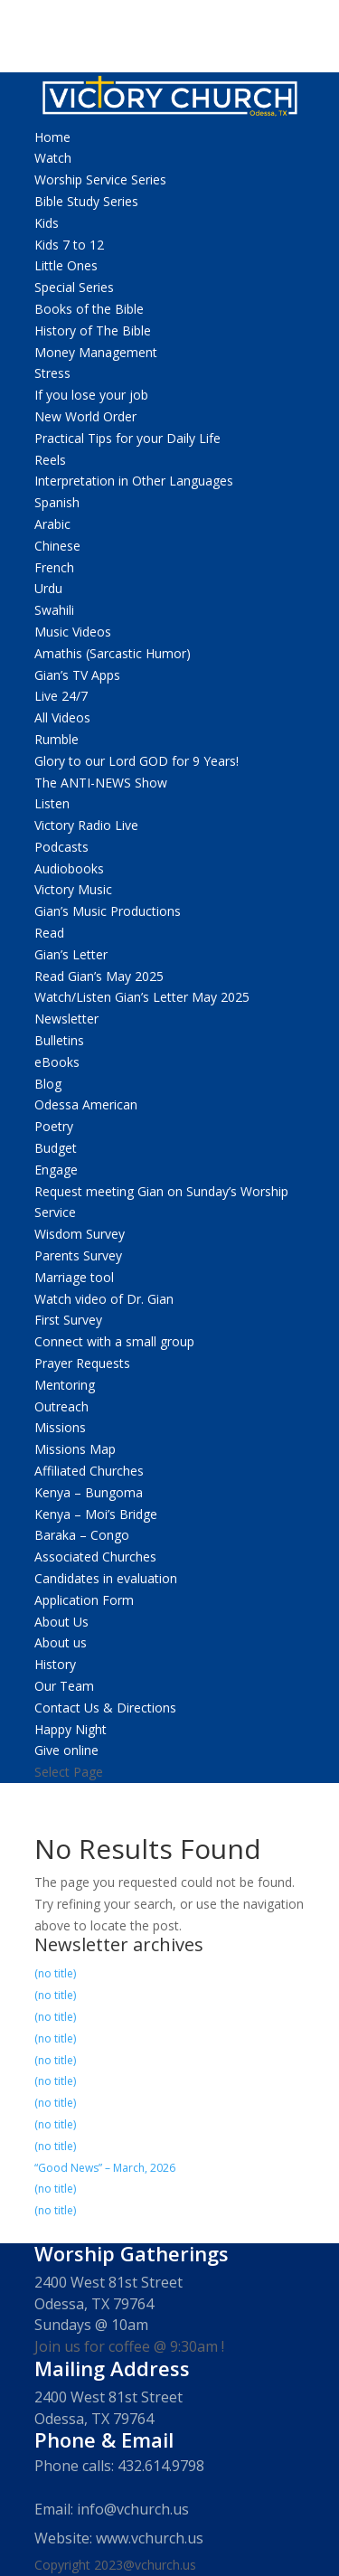 The width and height of the screenshot is (339, 2576). Describe the element at coordinates (85, 416) in the screenshot. I see `New World Order` at that location.